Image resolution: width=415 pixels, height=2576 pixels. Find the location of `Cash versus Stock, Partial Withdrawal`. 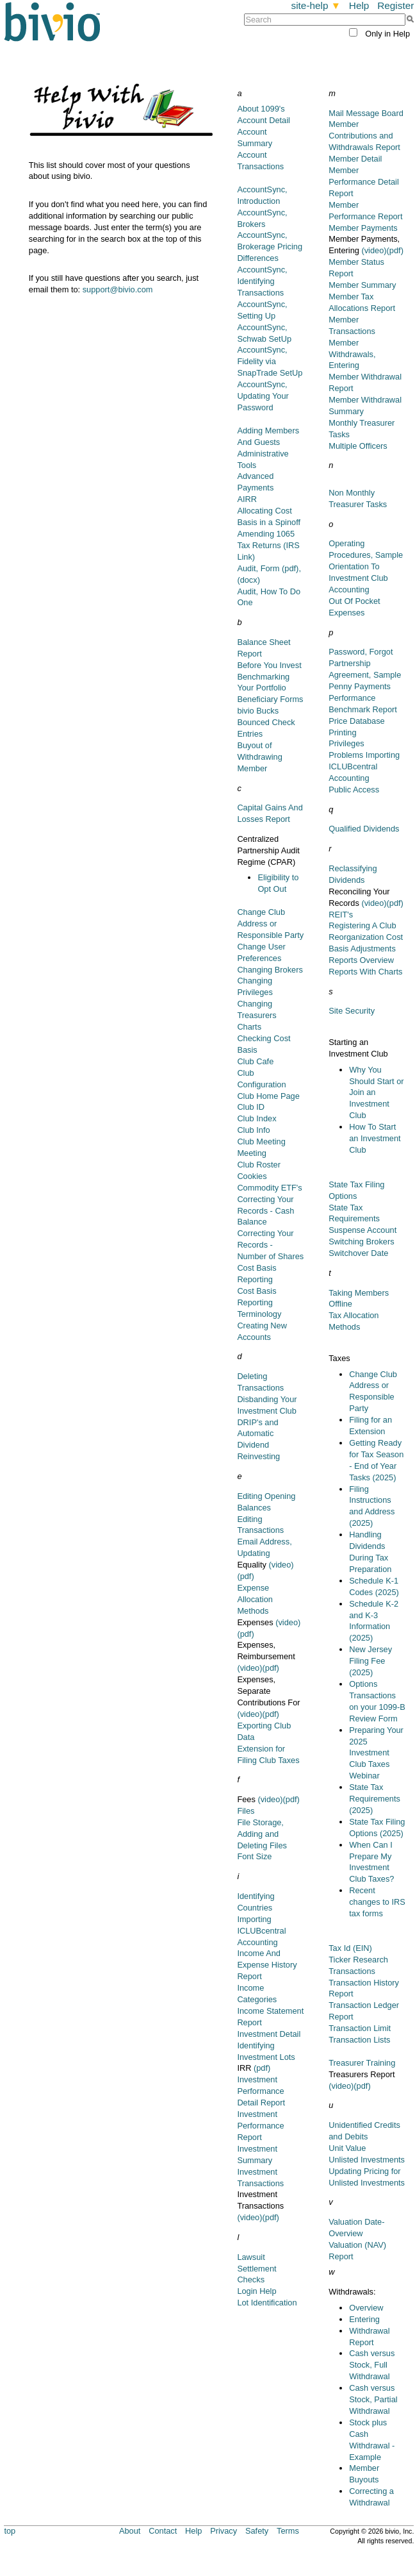

Cash versus Stock, Partial Withdrawal is located at coordinates (373, 2399).